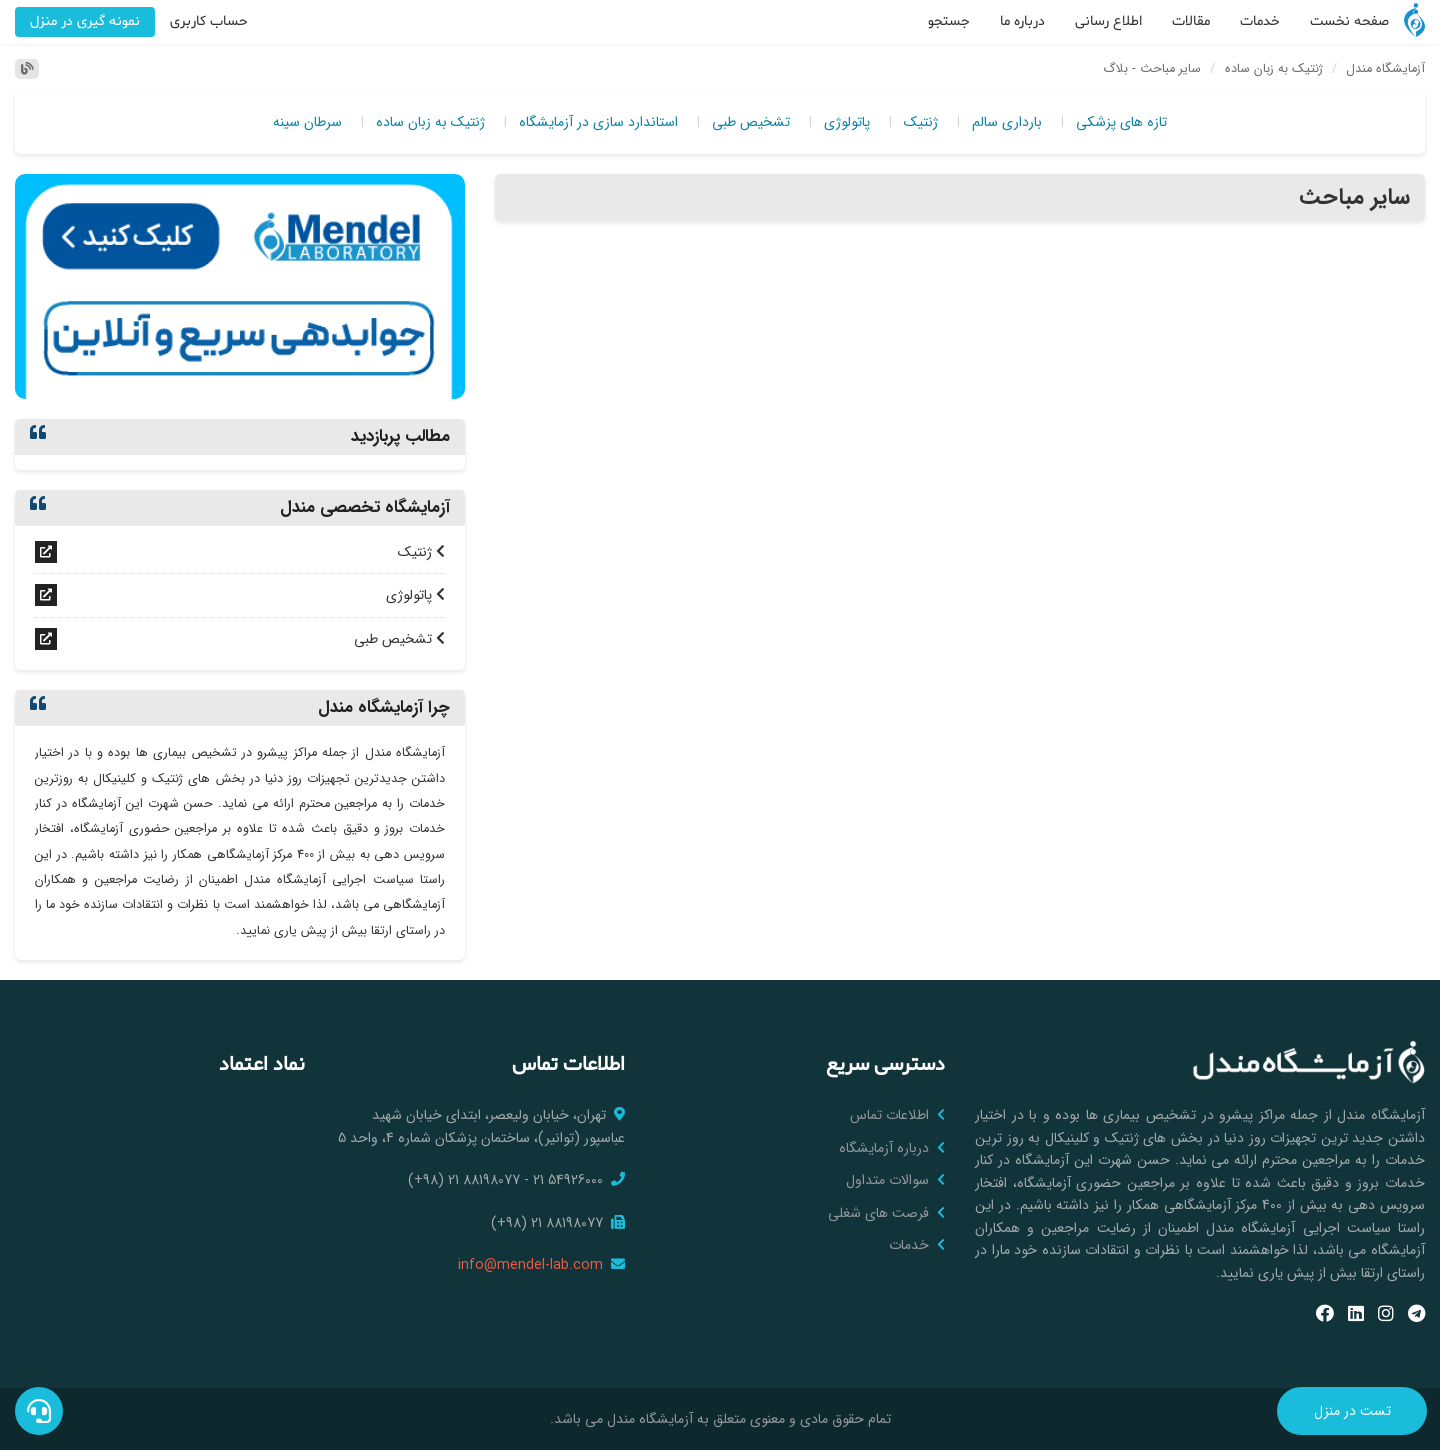  What do you see at coordinates (1022, 21) in the screenshot?
I see `درباره ما` at bounding box center [1022, 21].